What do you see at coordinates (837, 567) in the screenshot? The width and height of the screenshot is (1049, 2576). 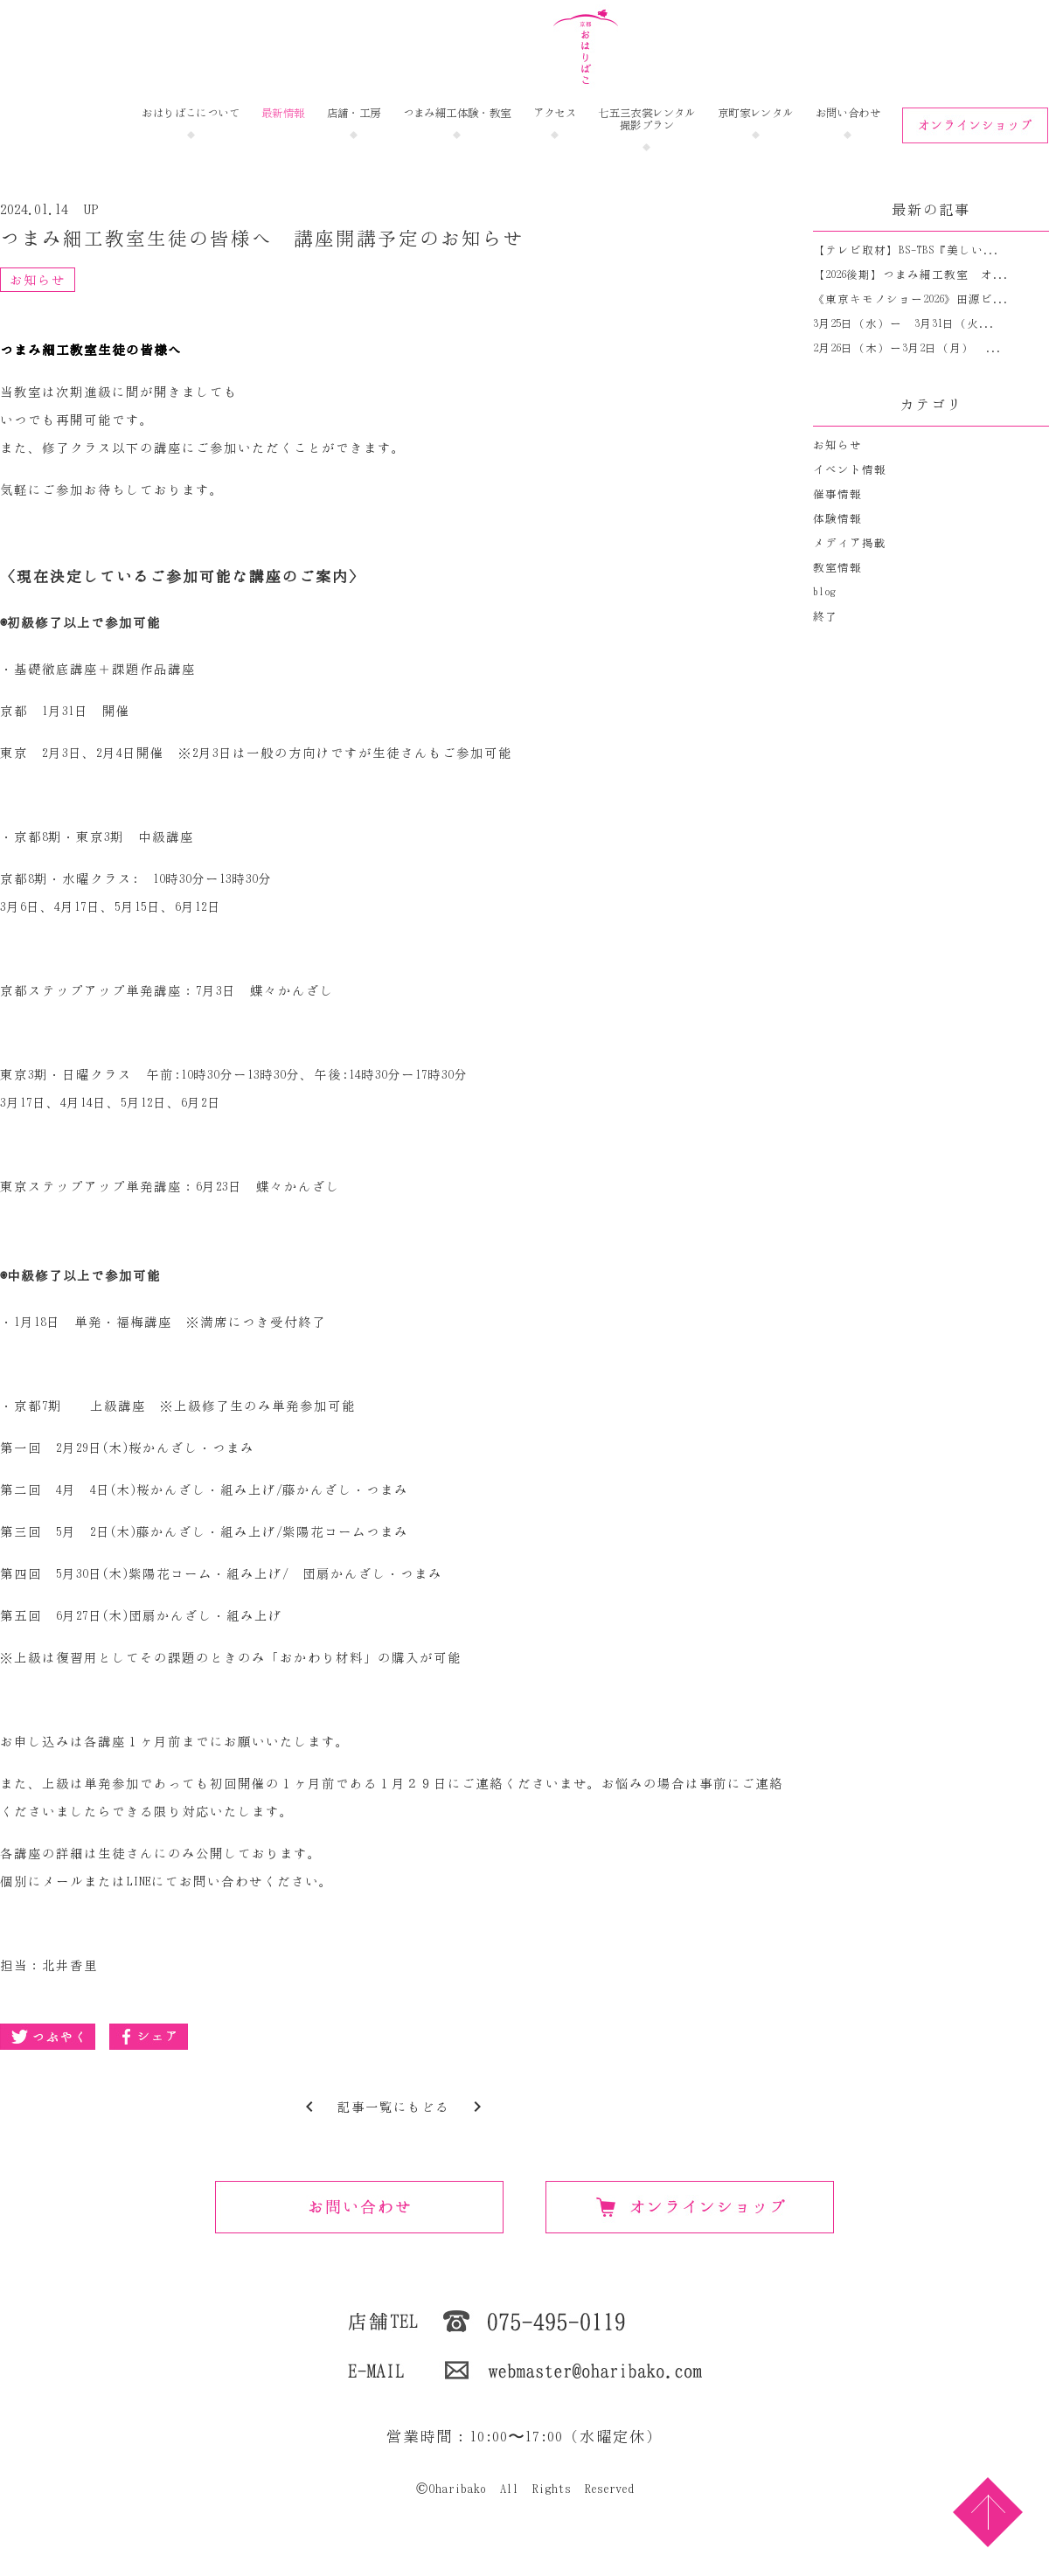 I see `教室情報` at bounding box center [837, 567].